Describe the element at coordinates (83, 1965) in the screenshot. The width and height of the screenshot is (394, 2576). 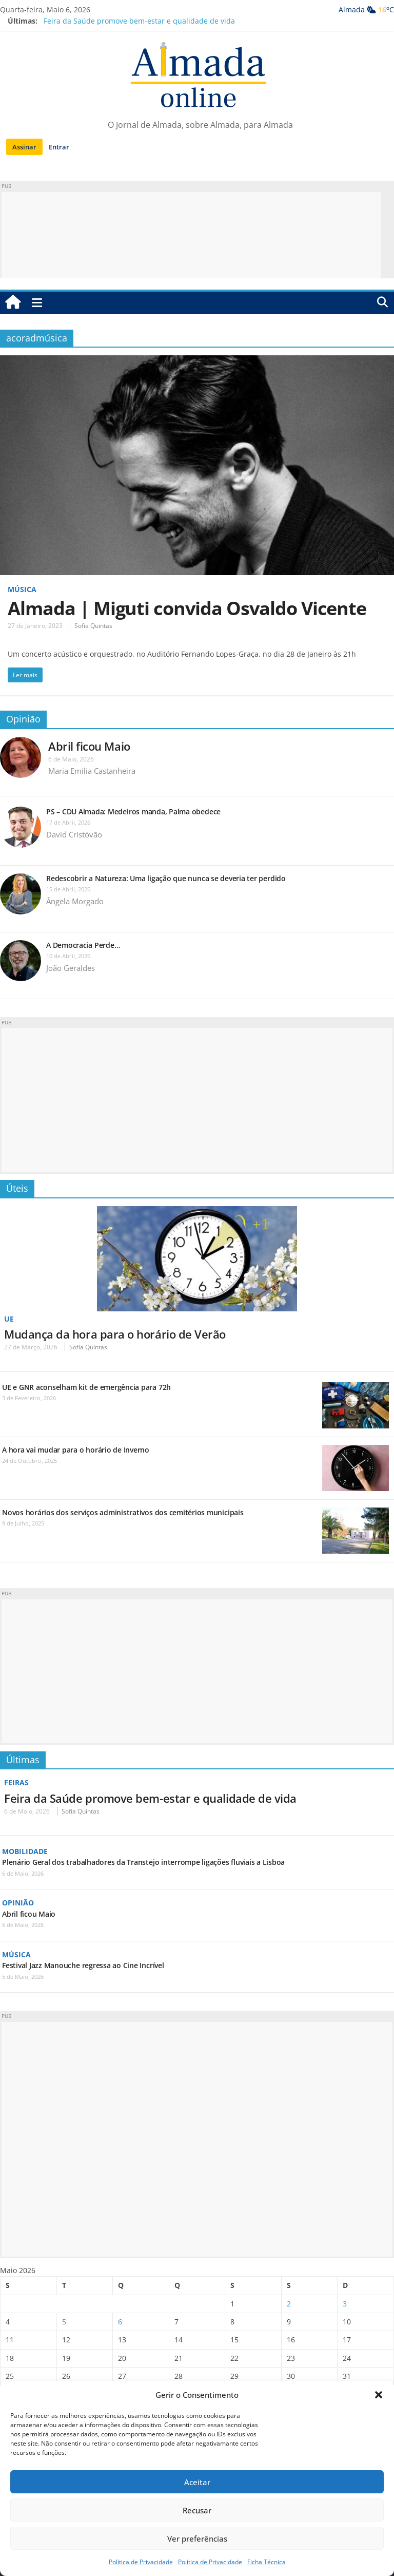
I see `Festival Jazz Manouche regressa ao Cine Incrível` at that location.